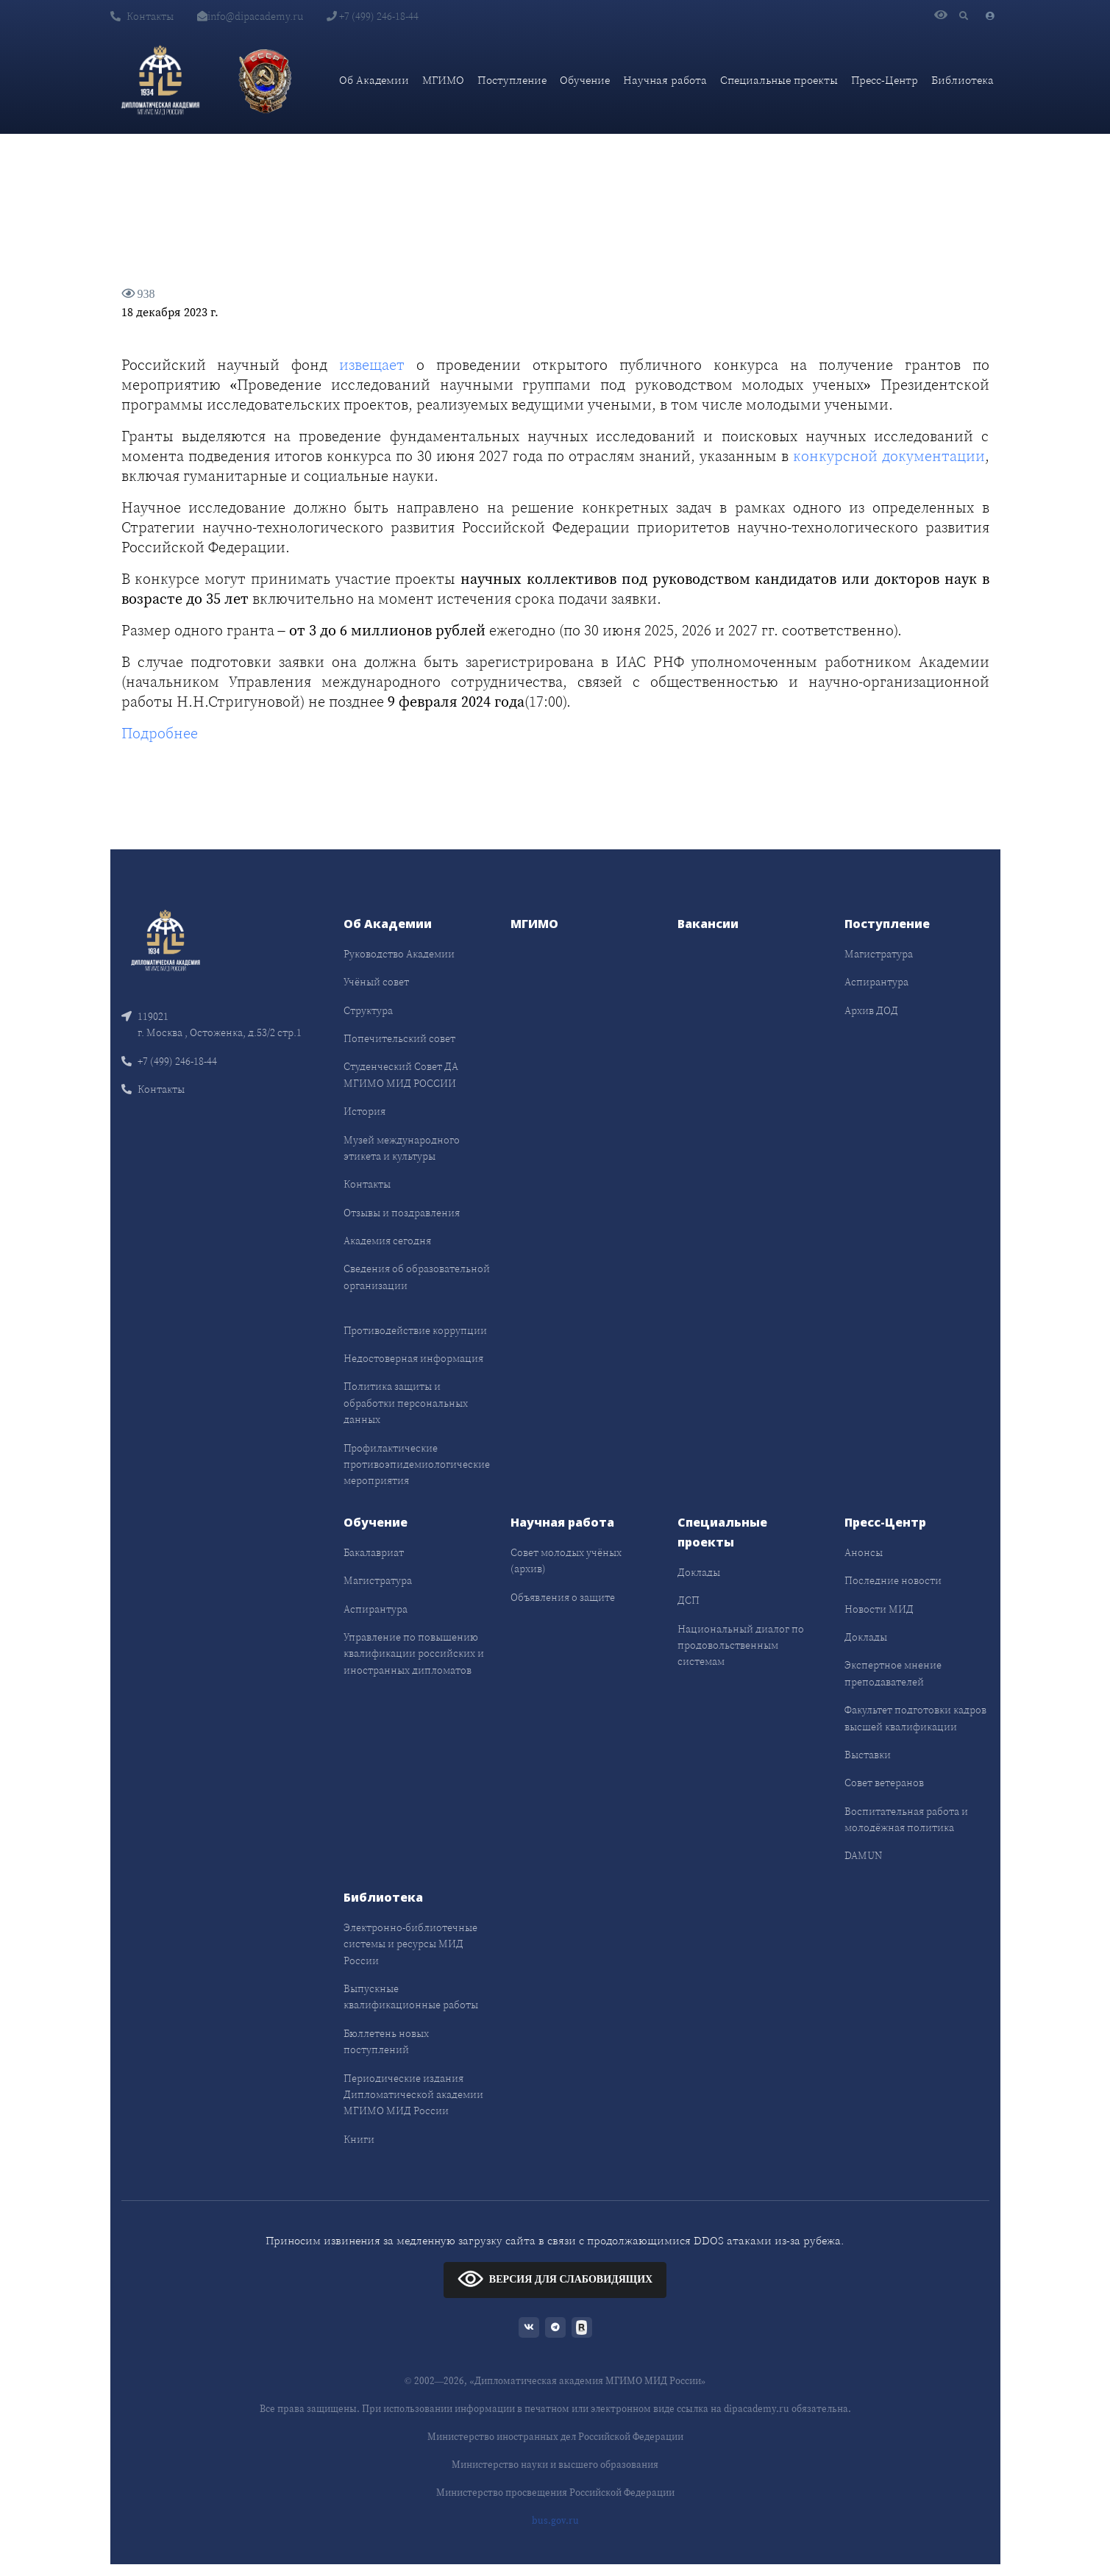 The image size is (1110, 2576). I want to click on ВЕРСИЯ ДЛЯ СЛАБОВИДЯЩИХ, so click(555, 2278).